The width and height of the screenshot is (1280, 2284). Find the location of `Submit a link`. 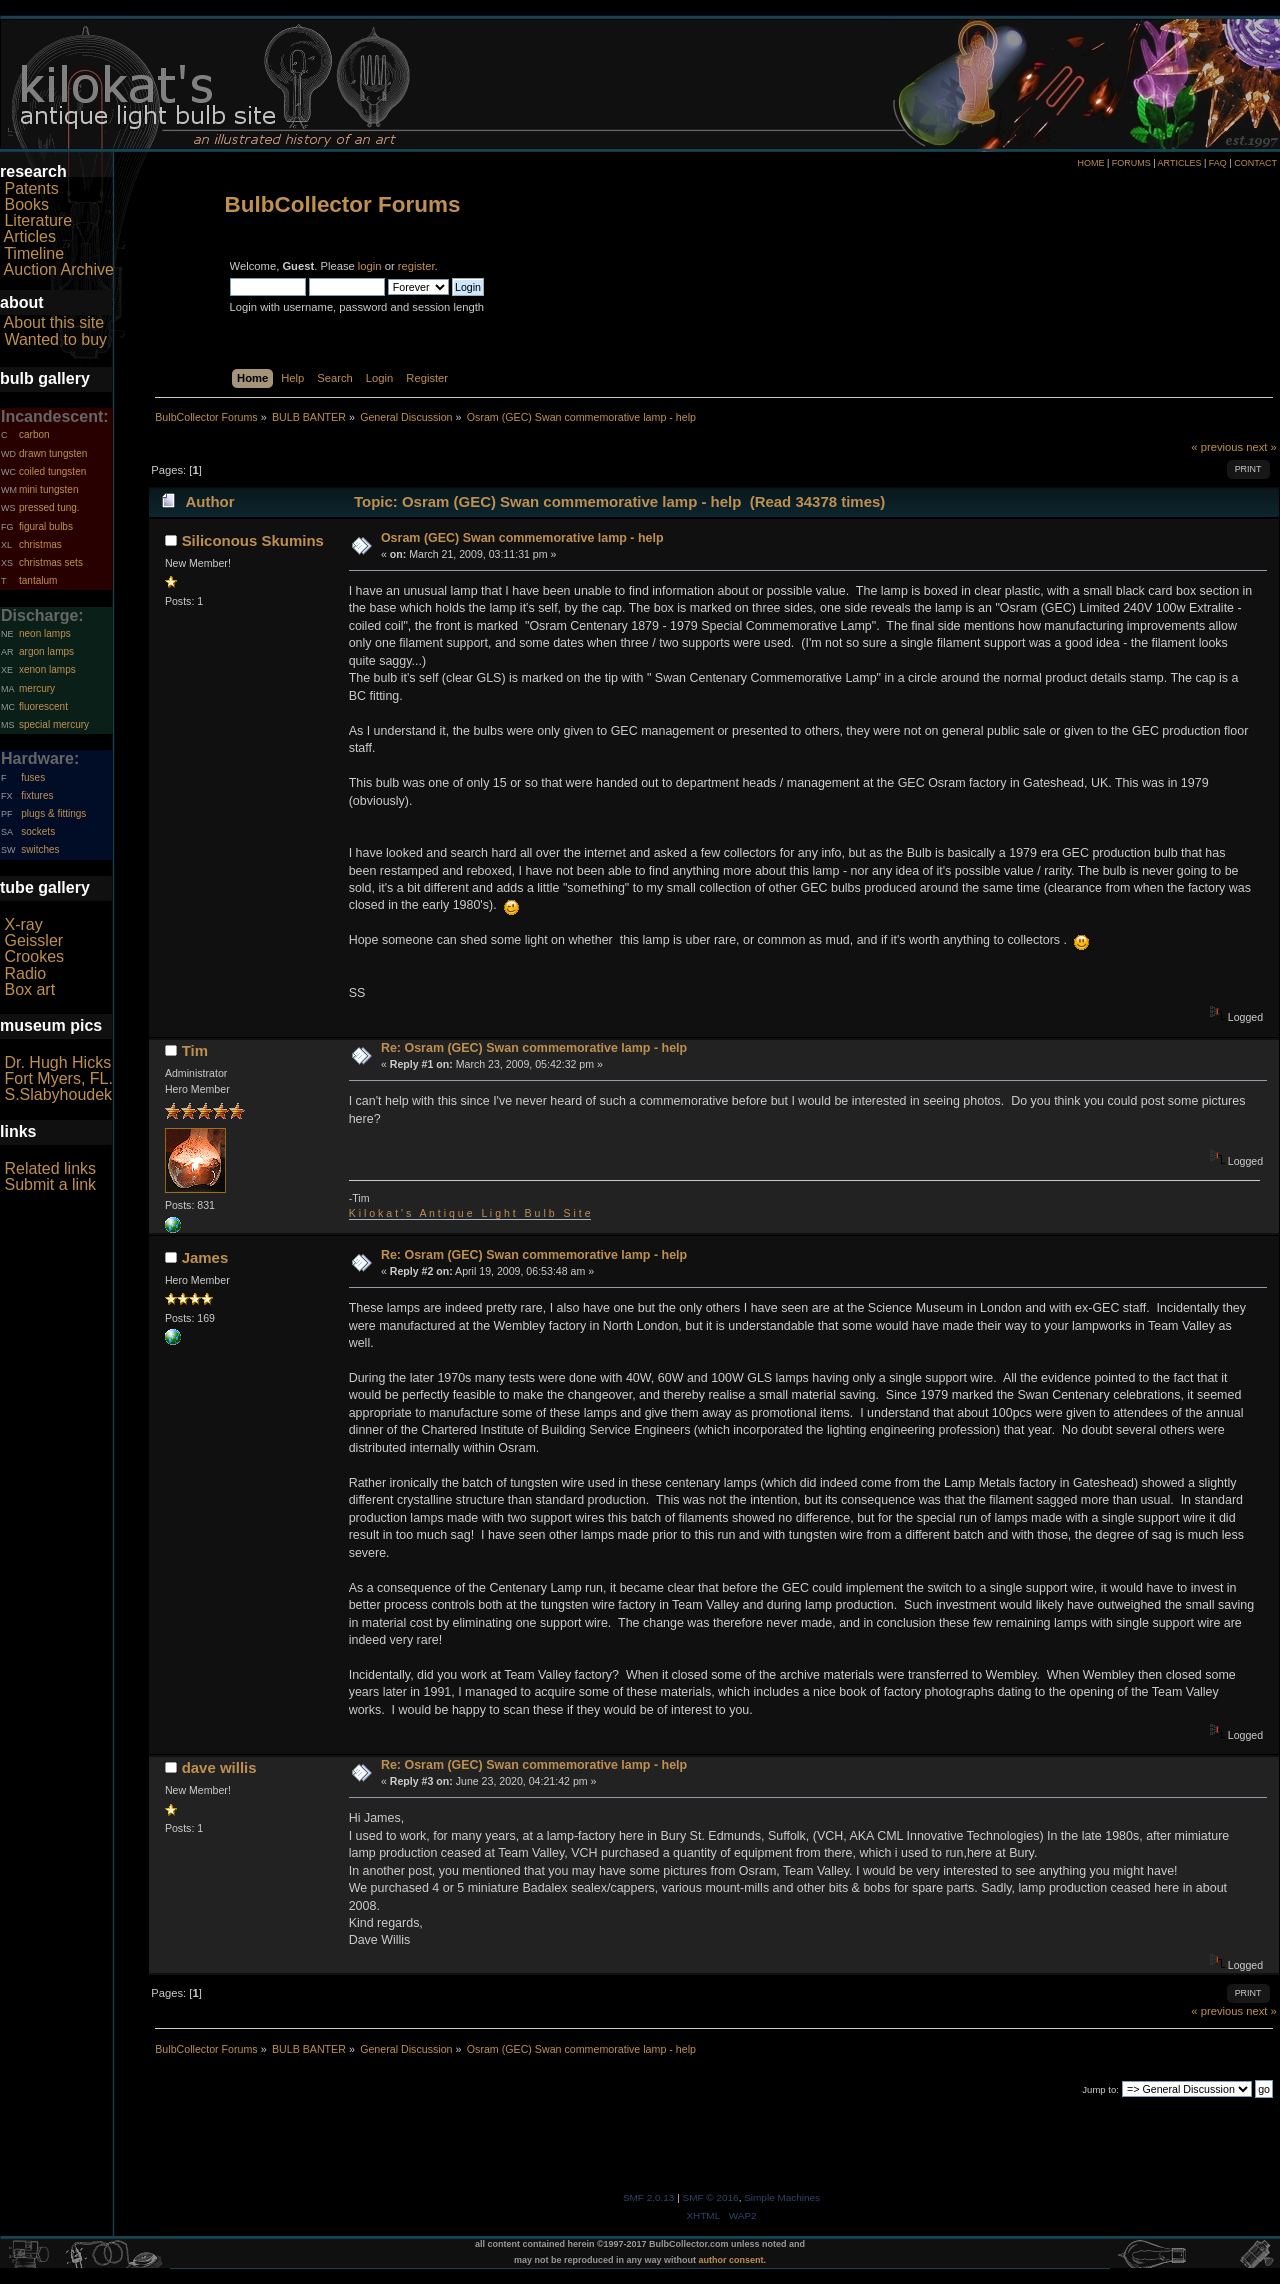

Submit a link is located at coordinates (50, 1184).